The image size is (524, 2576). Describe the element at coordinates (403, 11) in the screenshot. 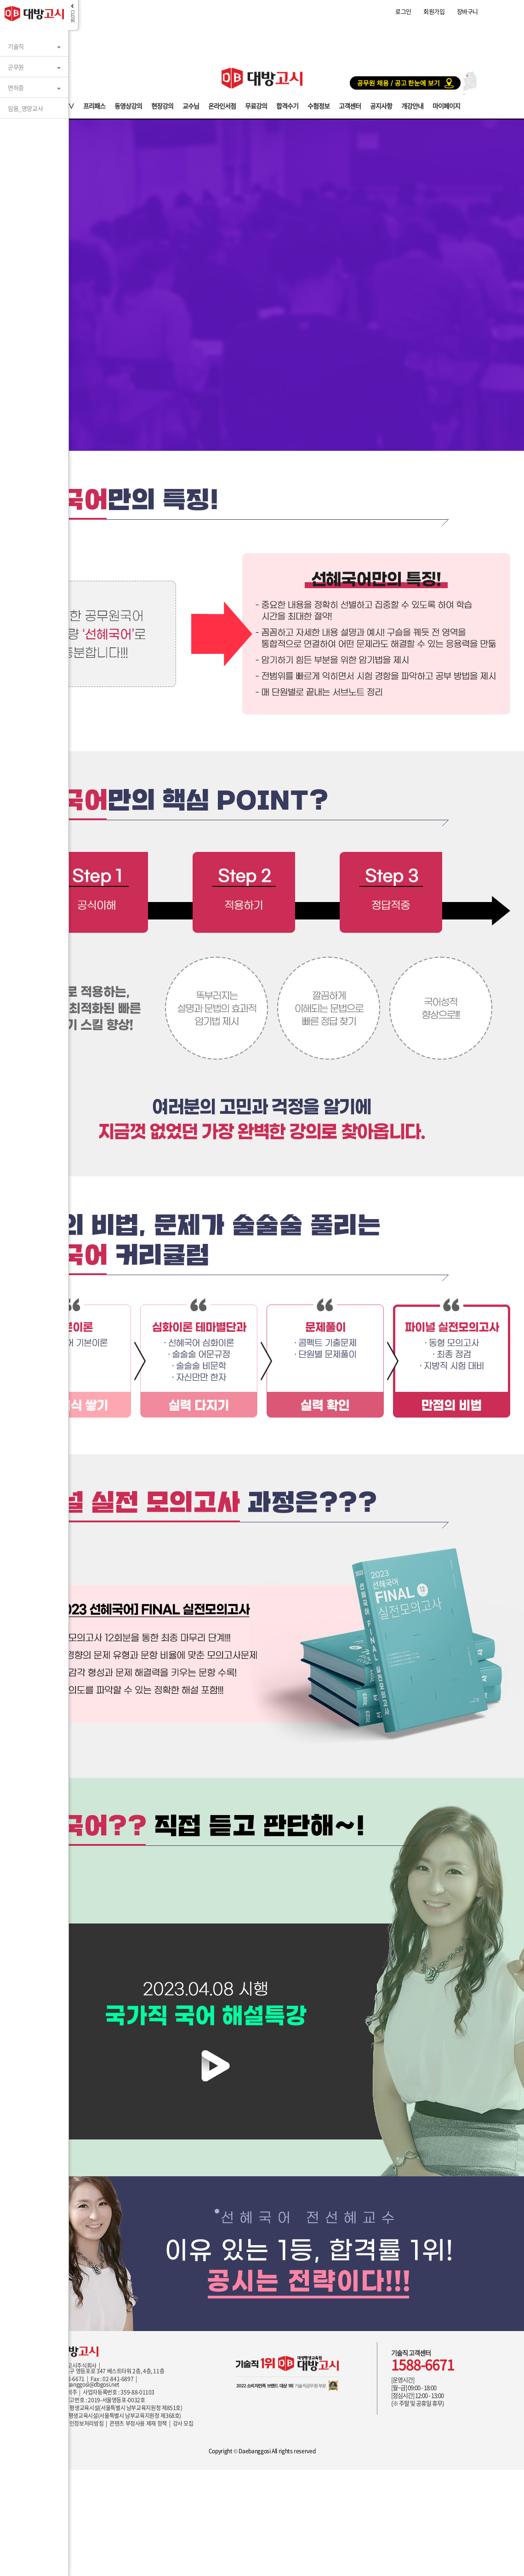

I see `로그인` at that location.